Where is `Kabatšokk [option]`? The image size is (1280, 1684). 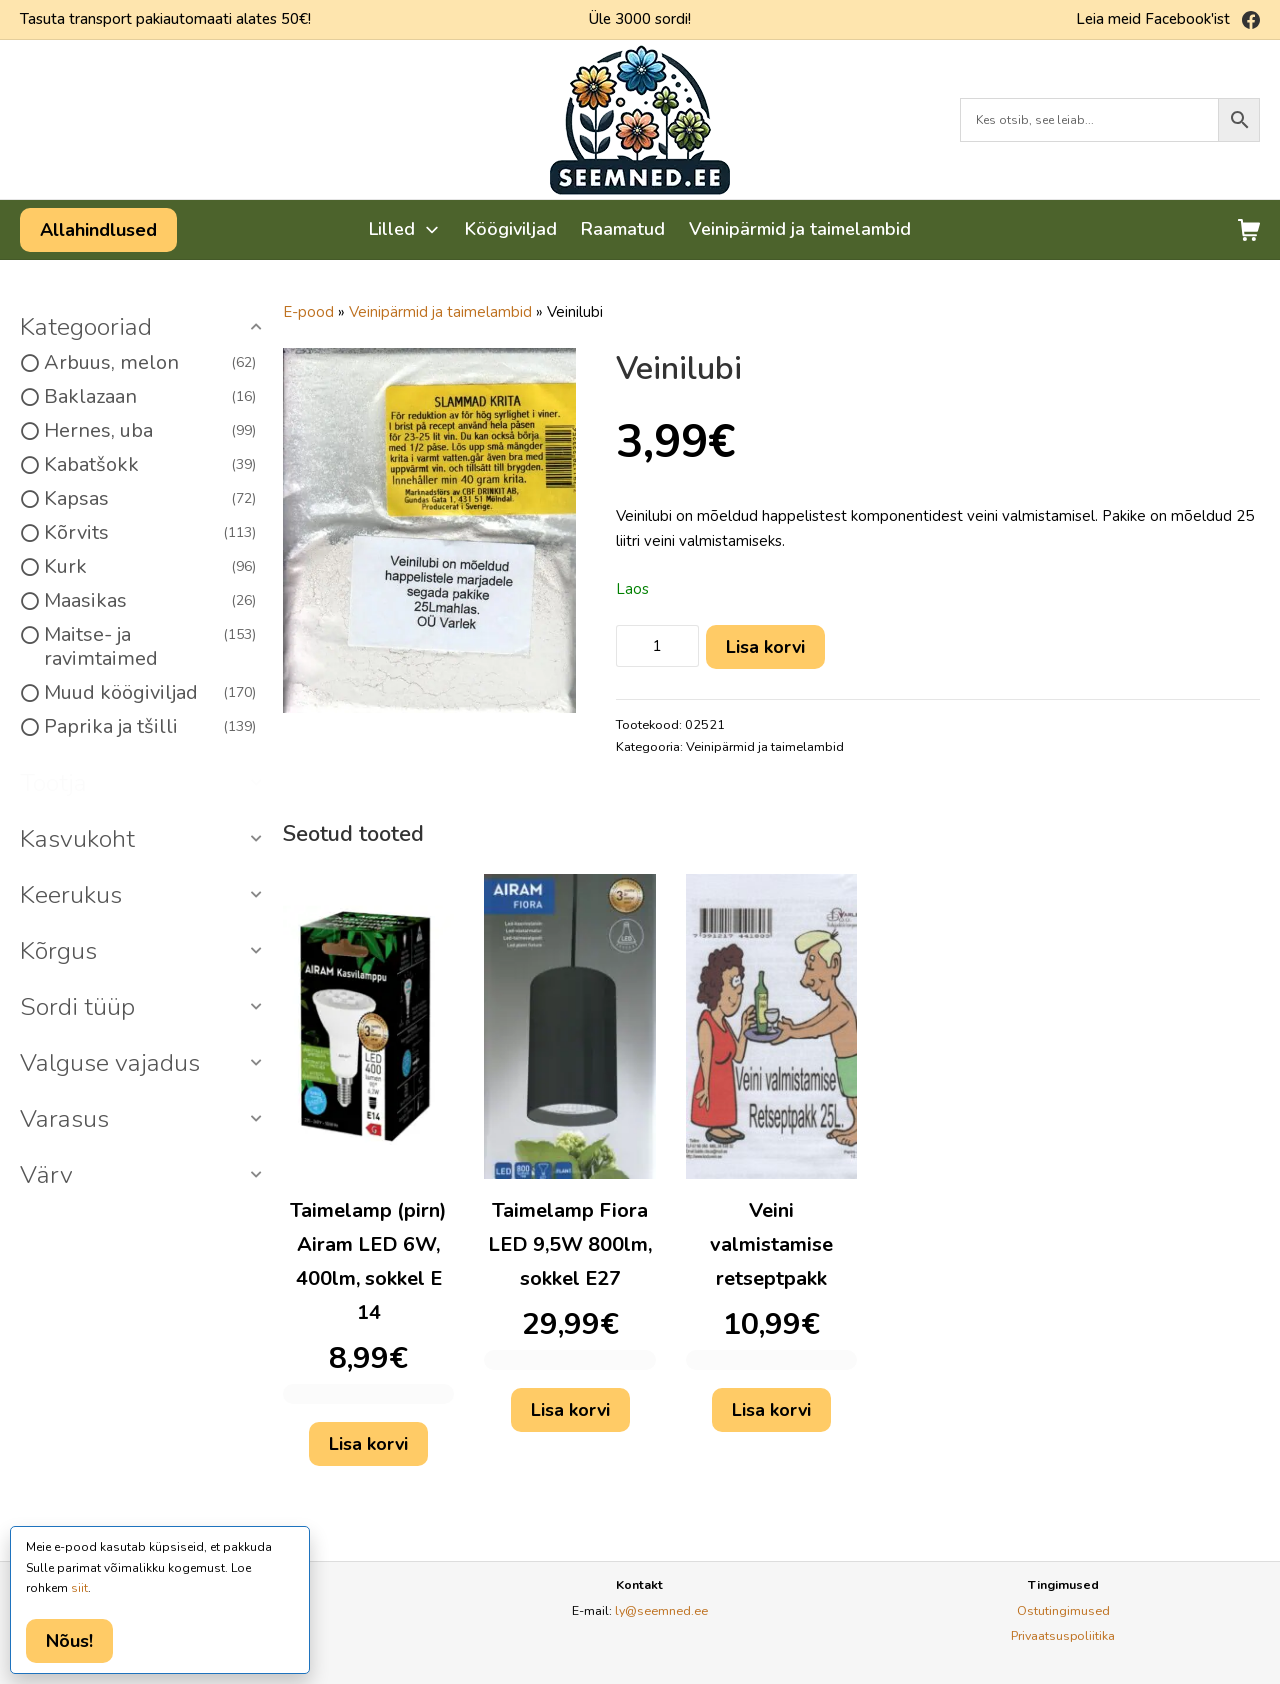
Kabatšokk [option] is located at coordinates (150, 465).